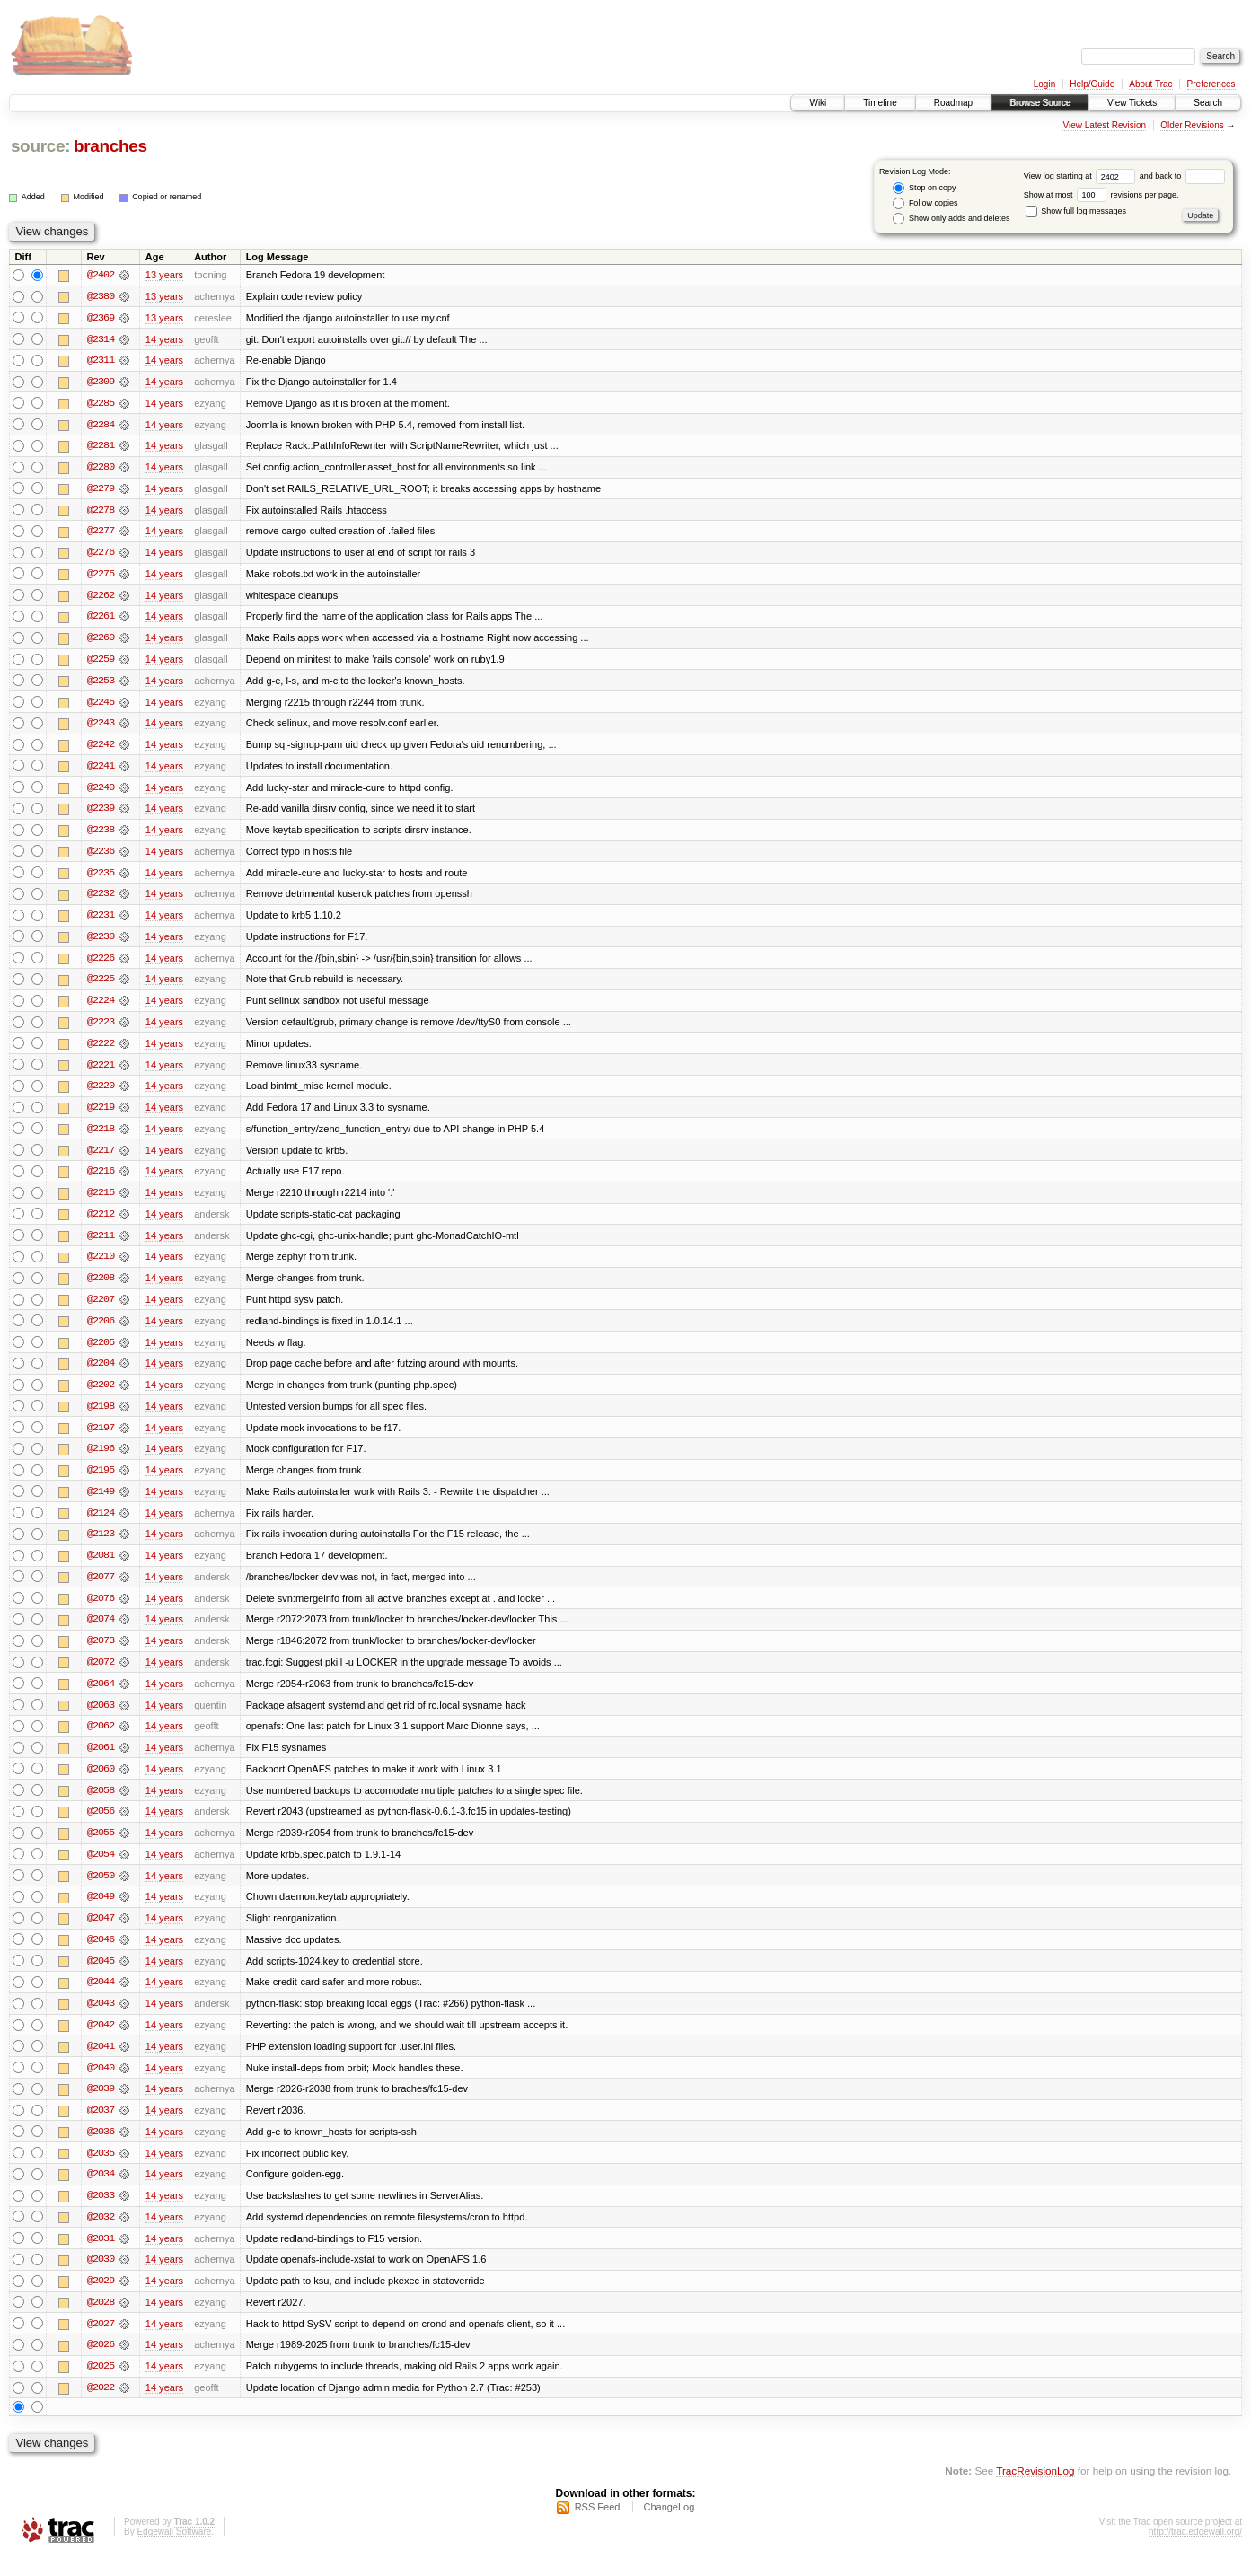 This screenshot has width=1251, height=2576. Describe the element at coordinates (1104, 125) in the screenshot. I see `View Latest Revision` at that location.